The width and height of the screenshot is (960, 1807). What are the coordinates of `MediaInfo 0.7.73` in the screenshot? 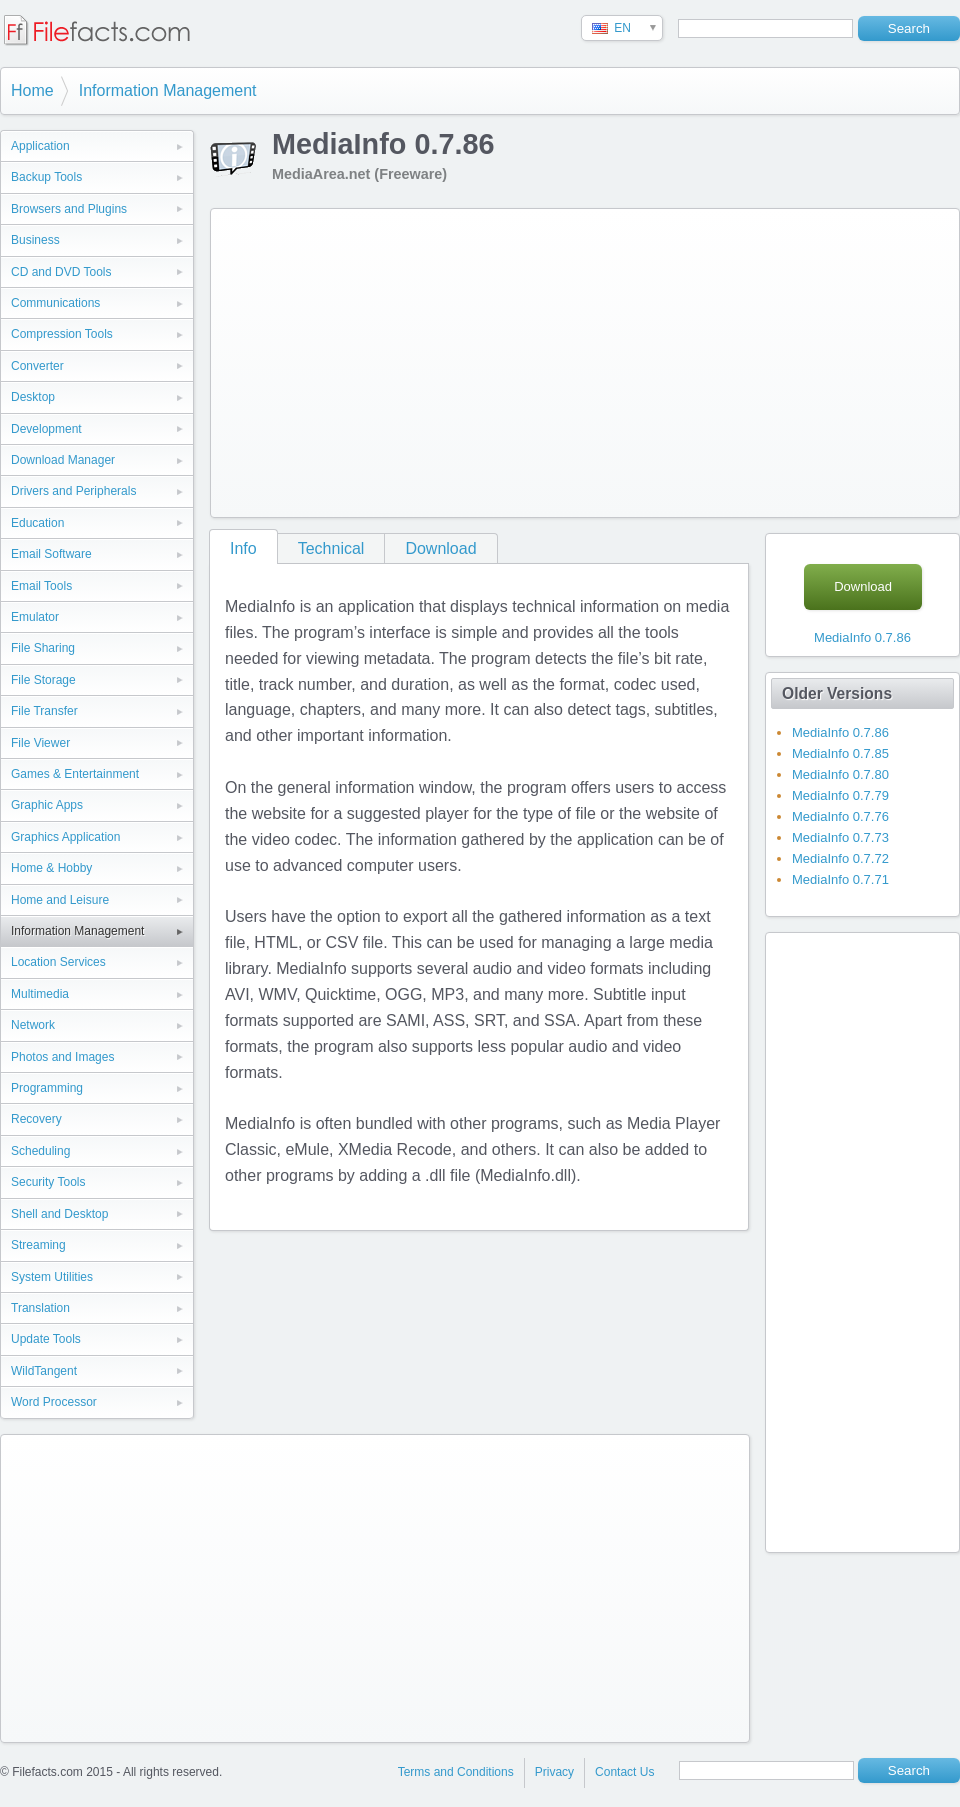 It's located at (840, 837).